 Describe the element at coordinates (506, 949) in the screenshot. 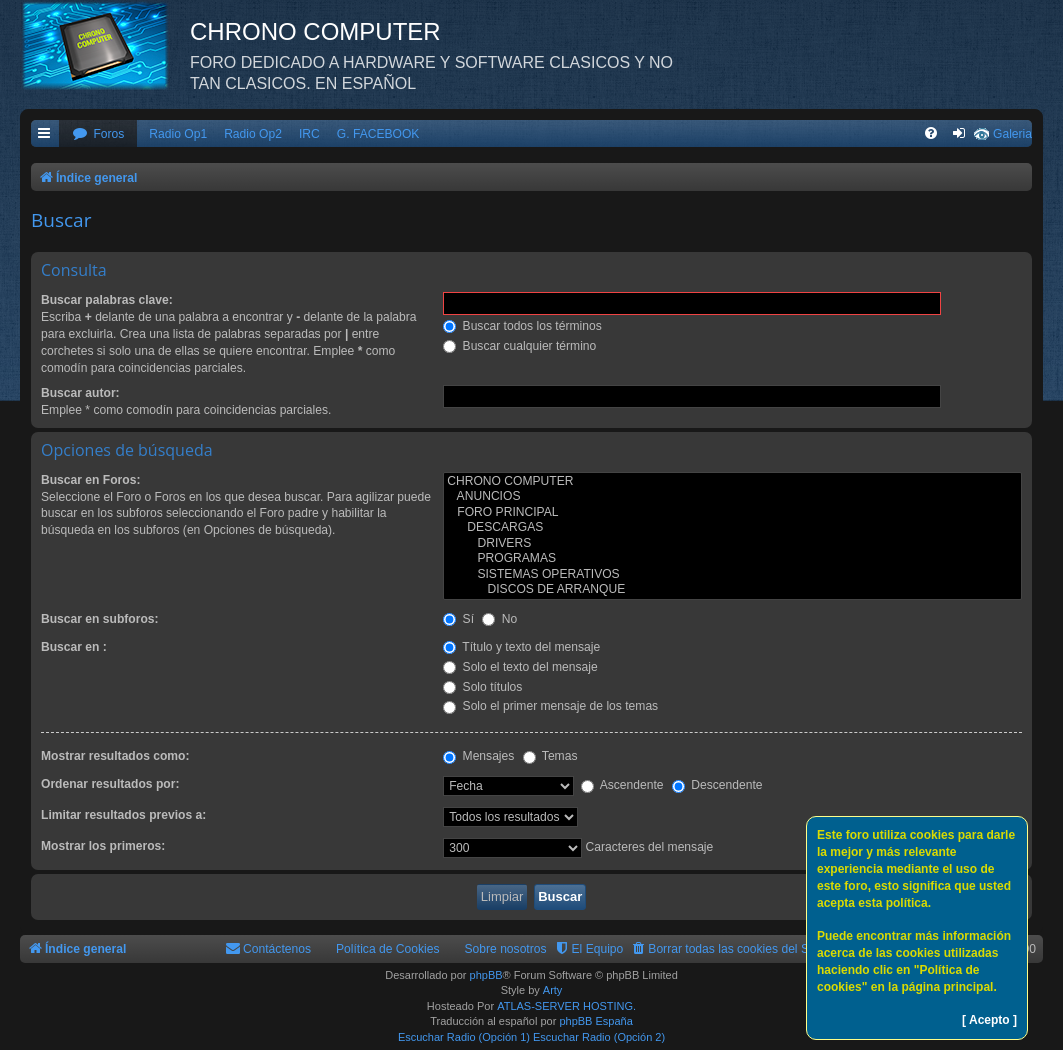

I see `Sobre nosotros` at that location.